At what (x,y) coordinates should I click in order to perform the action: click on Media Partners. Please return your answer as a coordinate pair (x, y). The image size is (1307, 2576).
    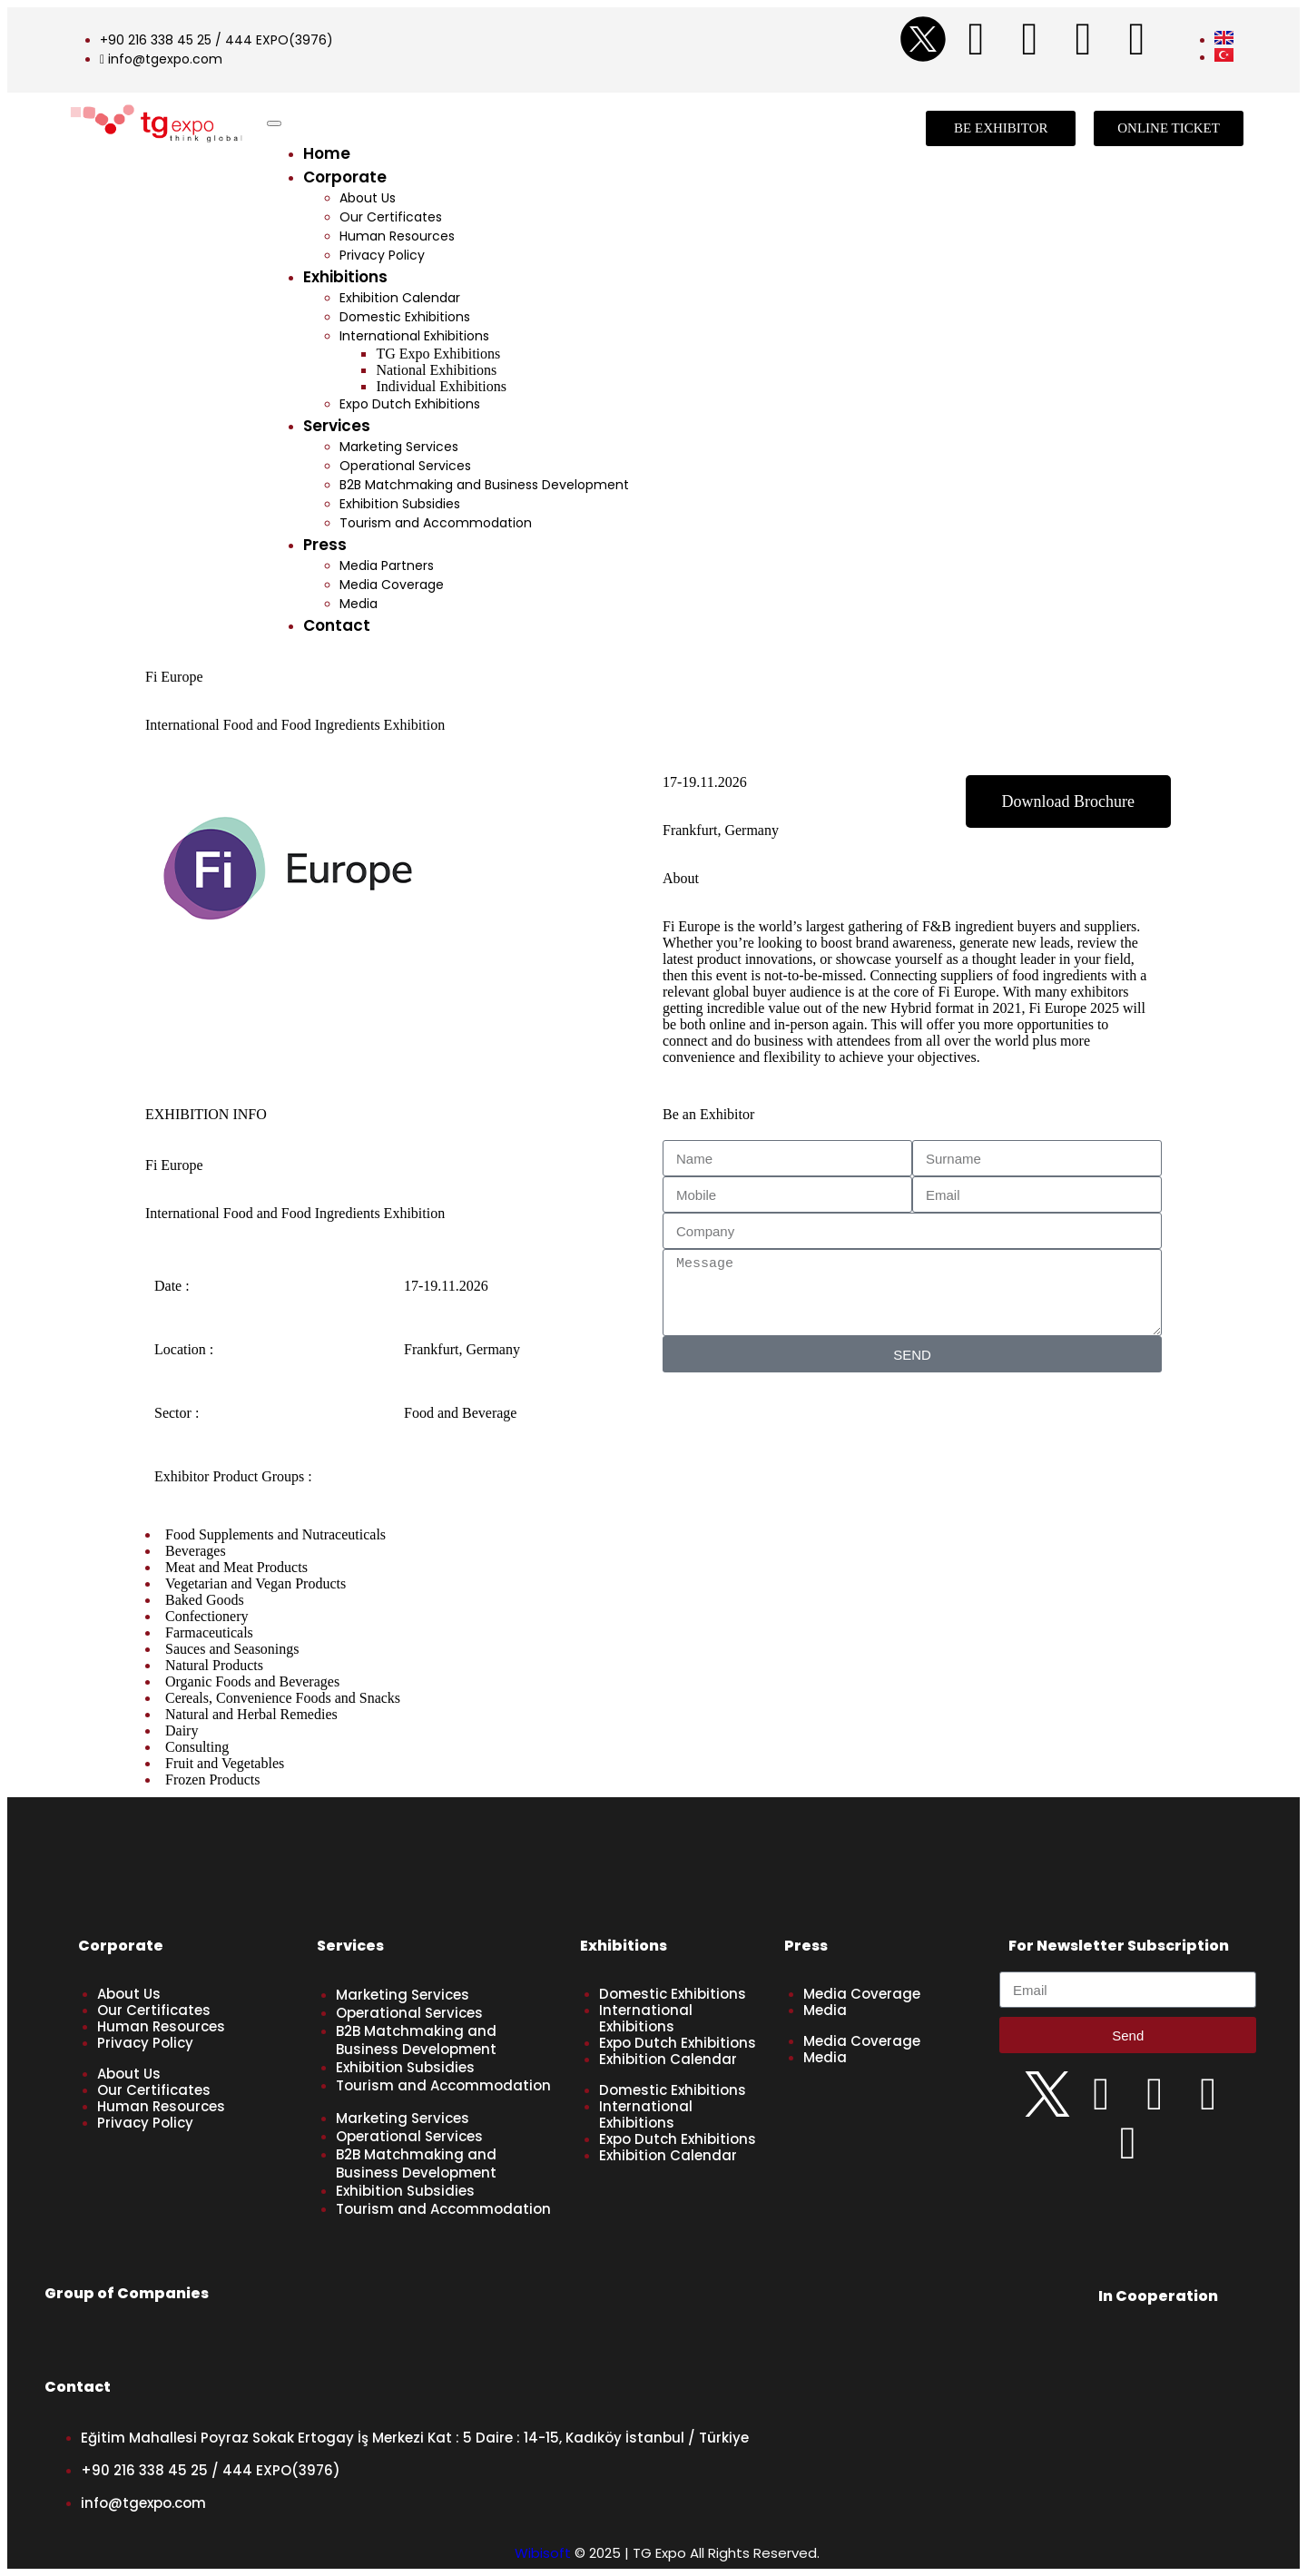
    Looking at the image, I should click on (386, 565).